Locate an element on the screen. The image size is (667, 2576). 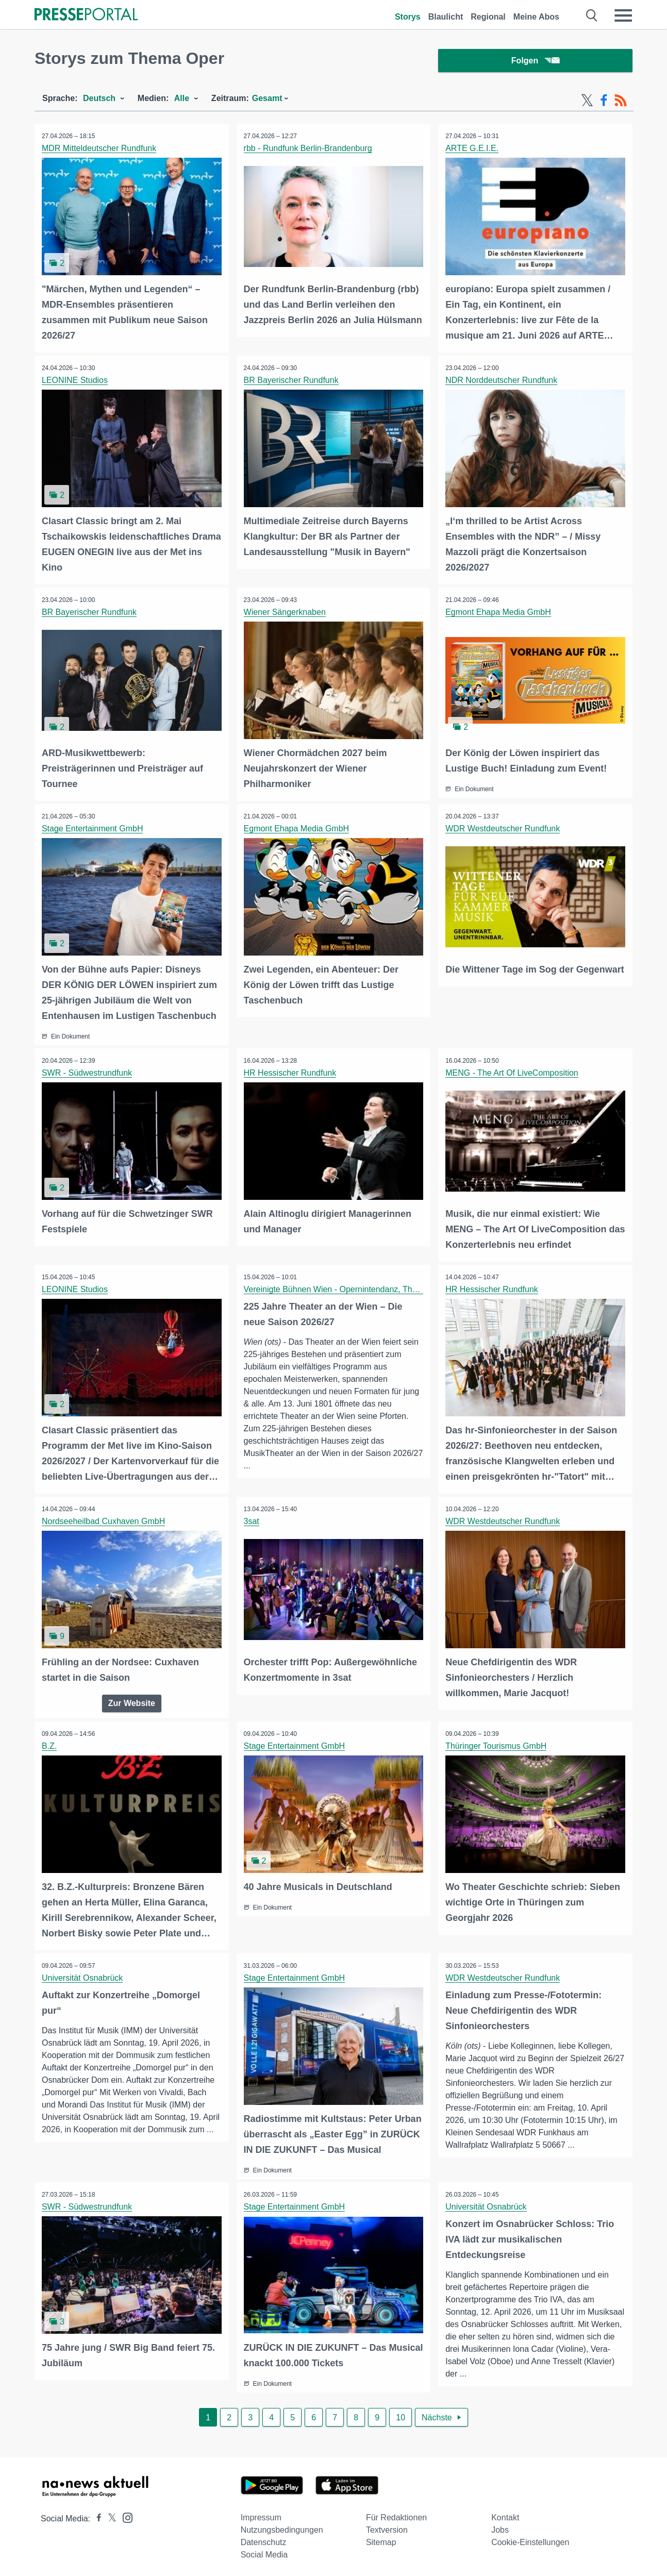
Stage Entertainment GmbH is located at coordinates (93, 828).